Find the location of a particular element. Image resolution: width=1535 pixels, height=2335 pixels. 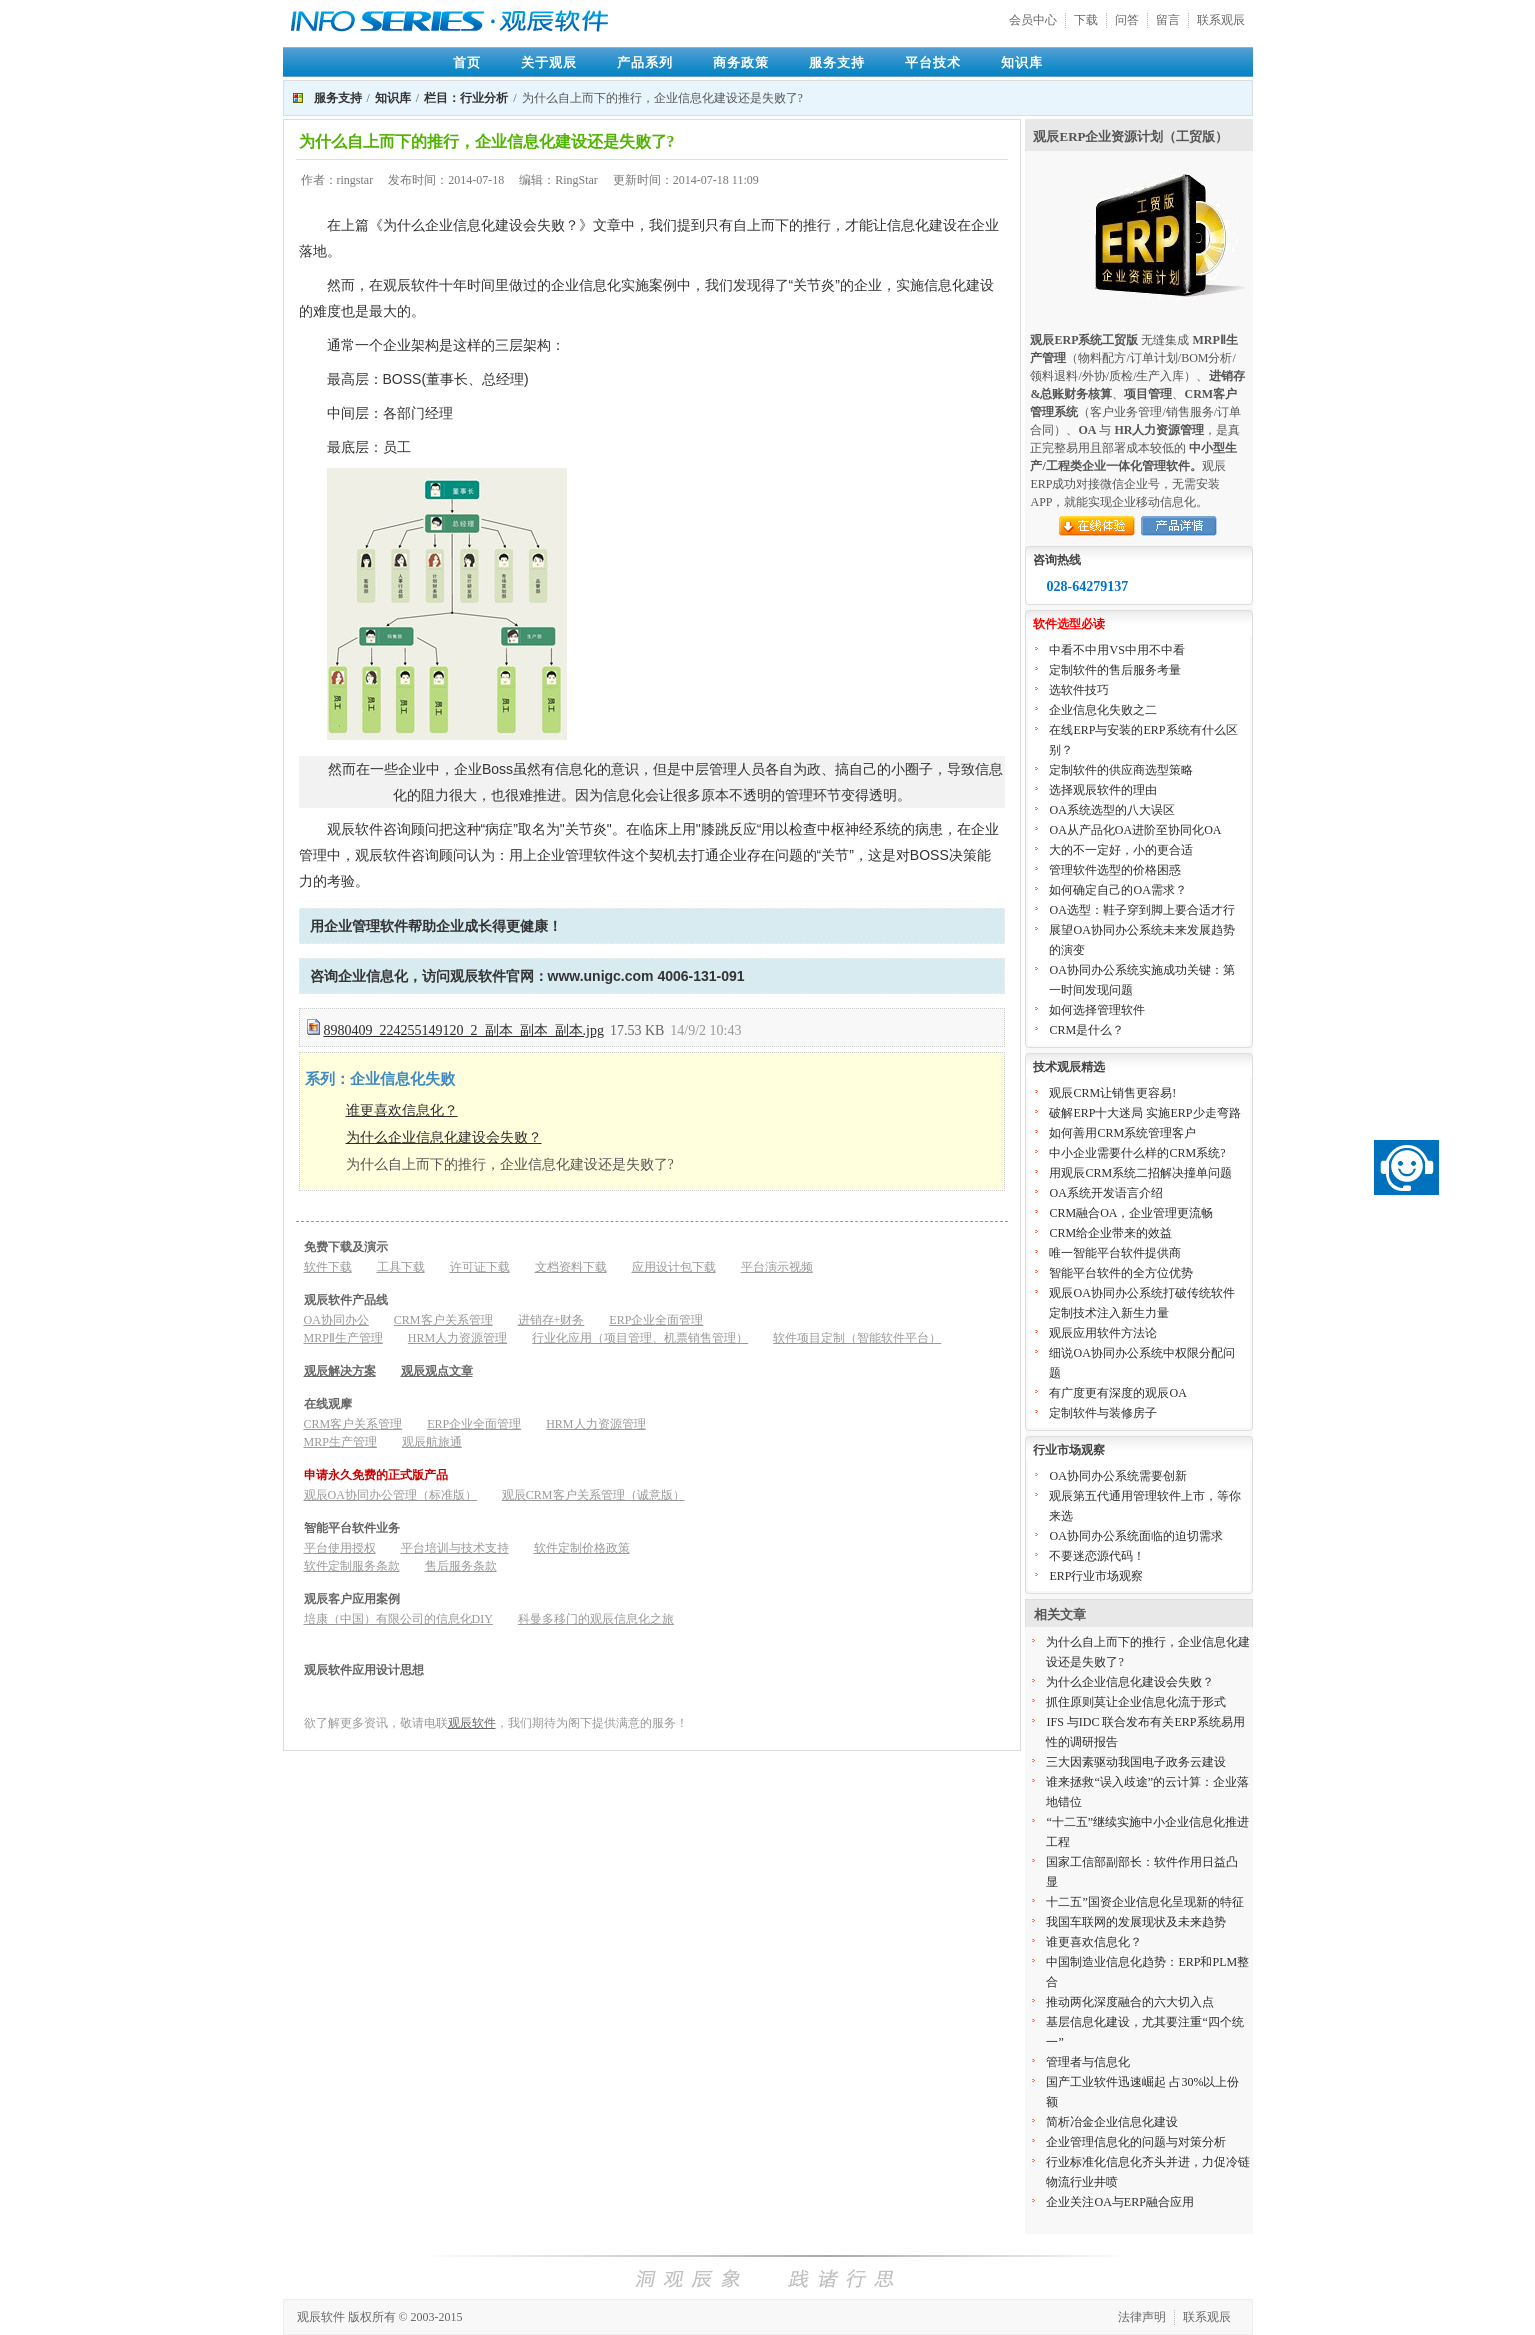

OA协同办公系统需要创新 is located at coordinates (1117, 1476).